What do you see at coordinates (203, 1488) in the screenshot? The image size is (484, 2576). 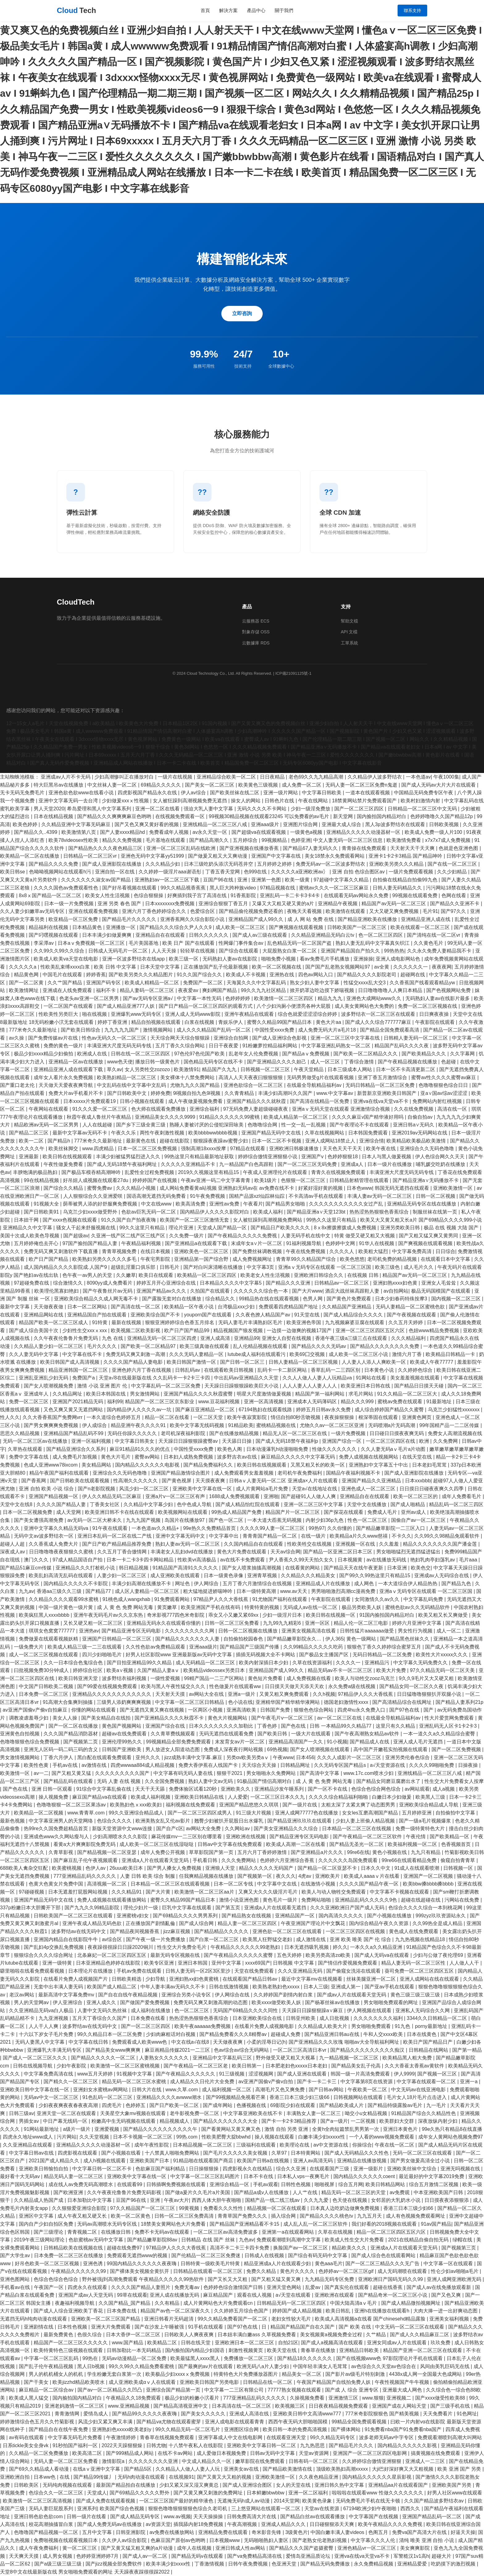 I see `亚洲欧美中文字幕在线一区` at bounding box center [203, 1488].